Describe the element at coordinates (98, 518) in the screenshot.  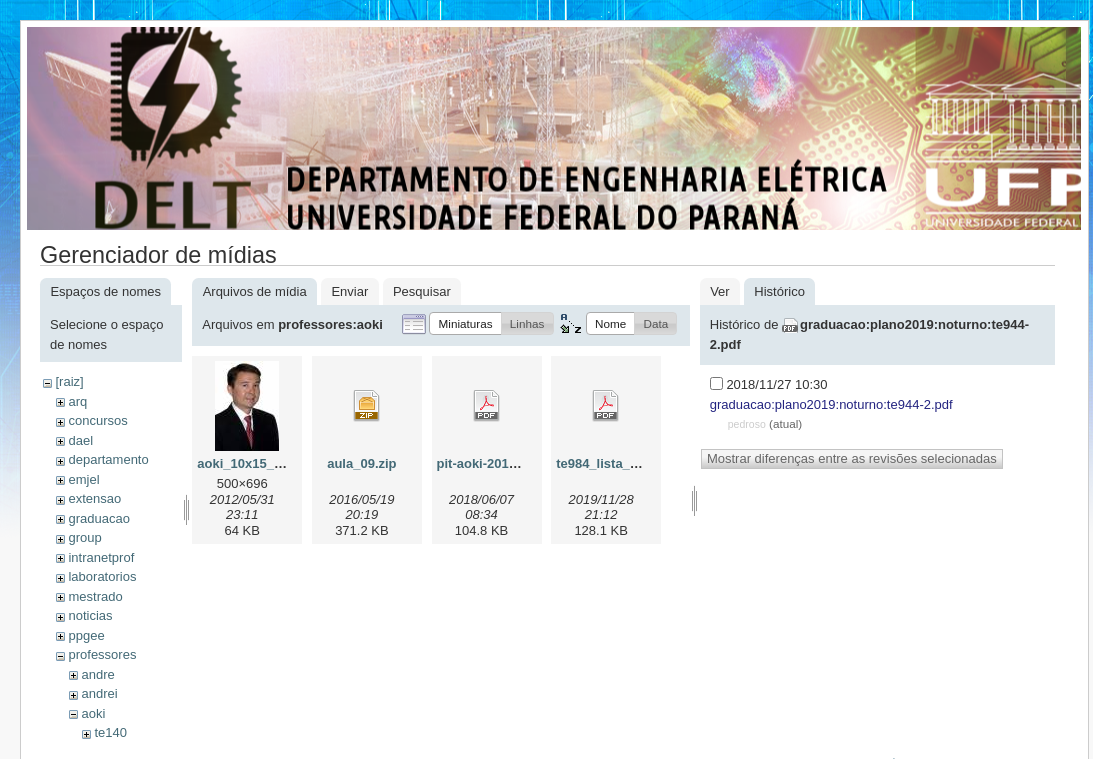
I see `graduacao` at that location.